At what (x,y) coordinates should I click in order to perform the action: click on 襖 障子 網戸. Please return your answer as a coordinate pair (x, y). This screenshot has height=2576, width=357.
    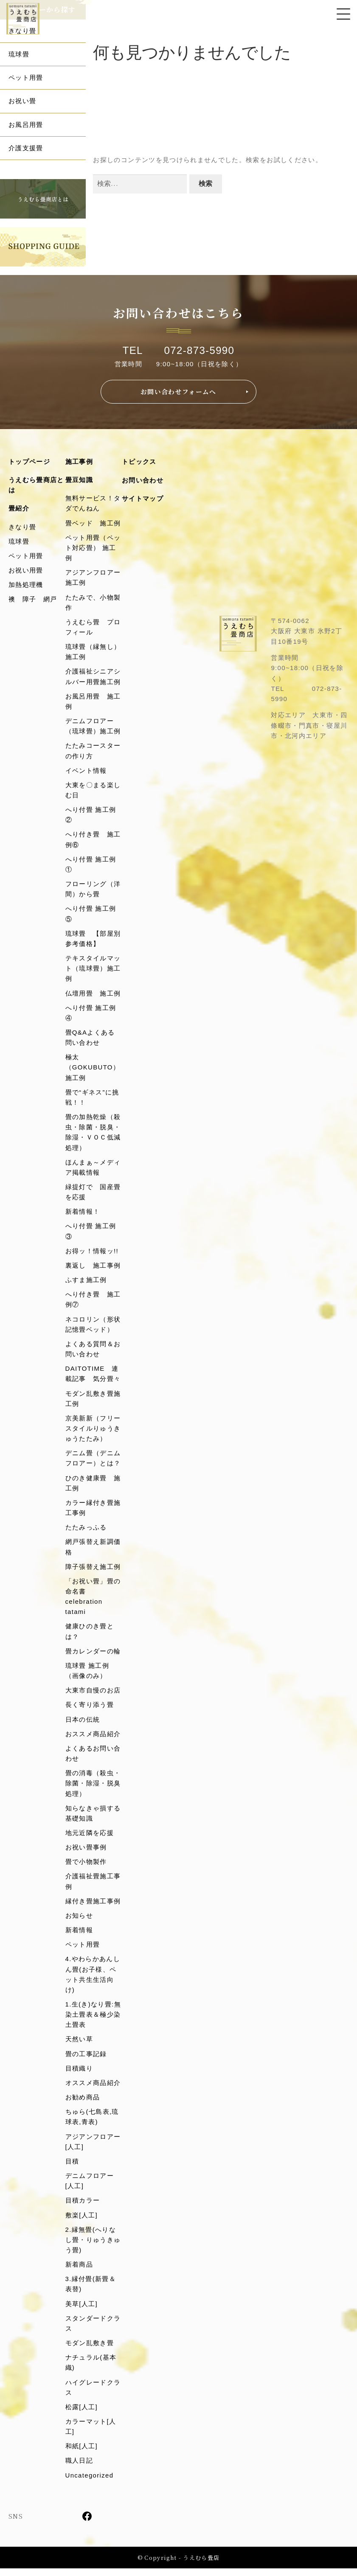
    Looking at the image, I should click on (32, 599).